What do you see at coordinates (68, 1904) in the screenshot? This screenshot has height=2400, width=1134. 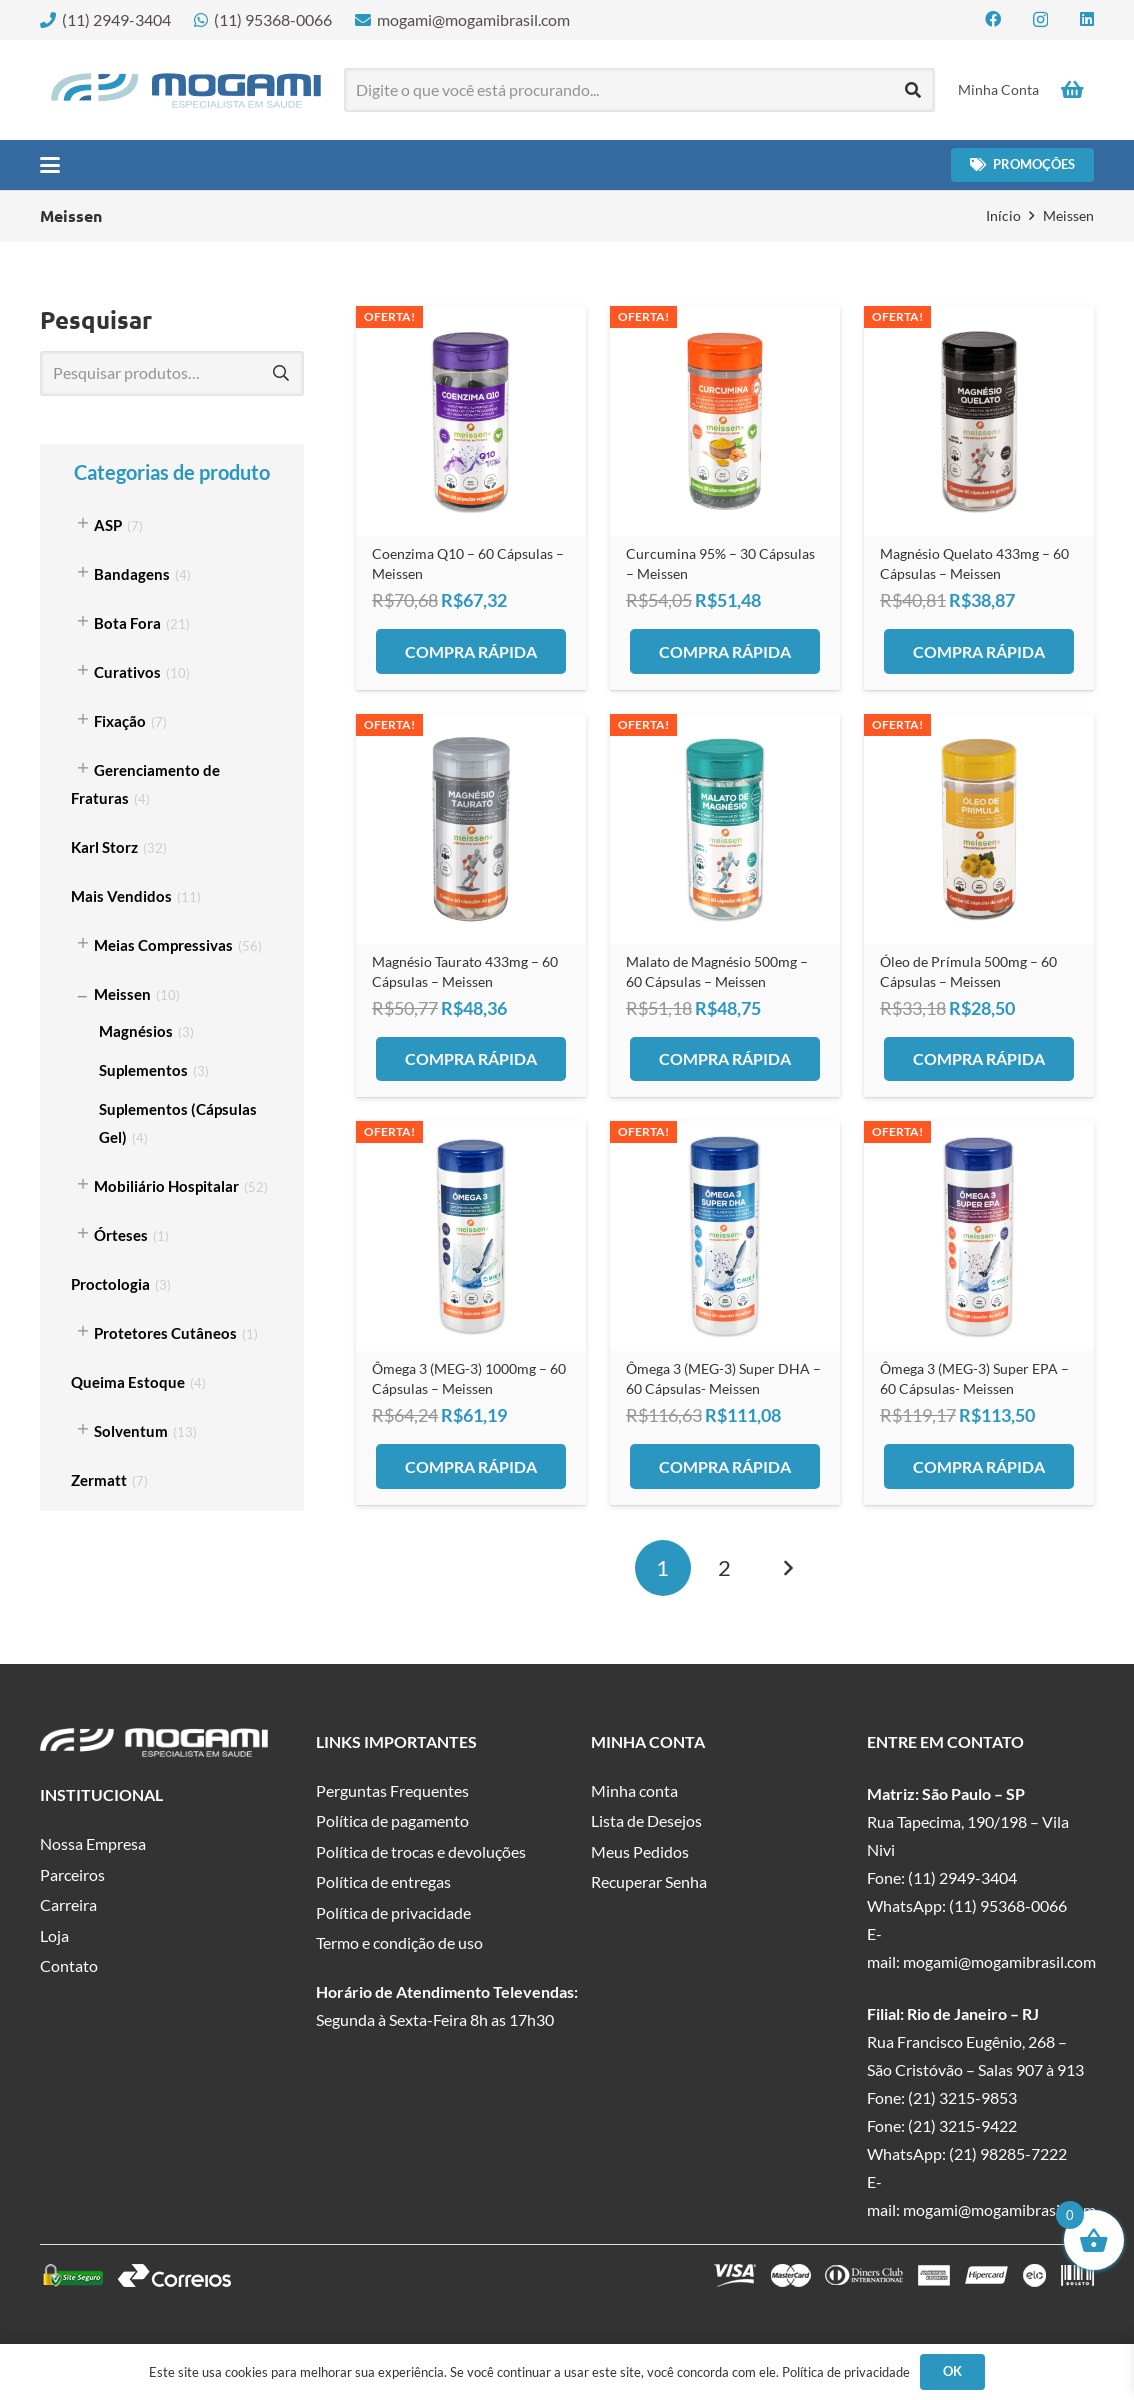 I see `Carreira` at bounding box center [68, 1904].